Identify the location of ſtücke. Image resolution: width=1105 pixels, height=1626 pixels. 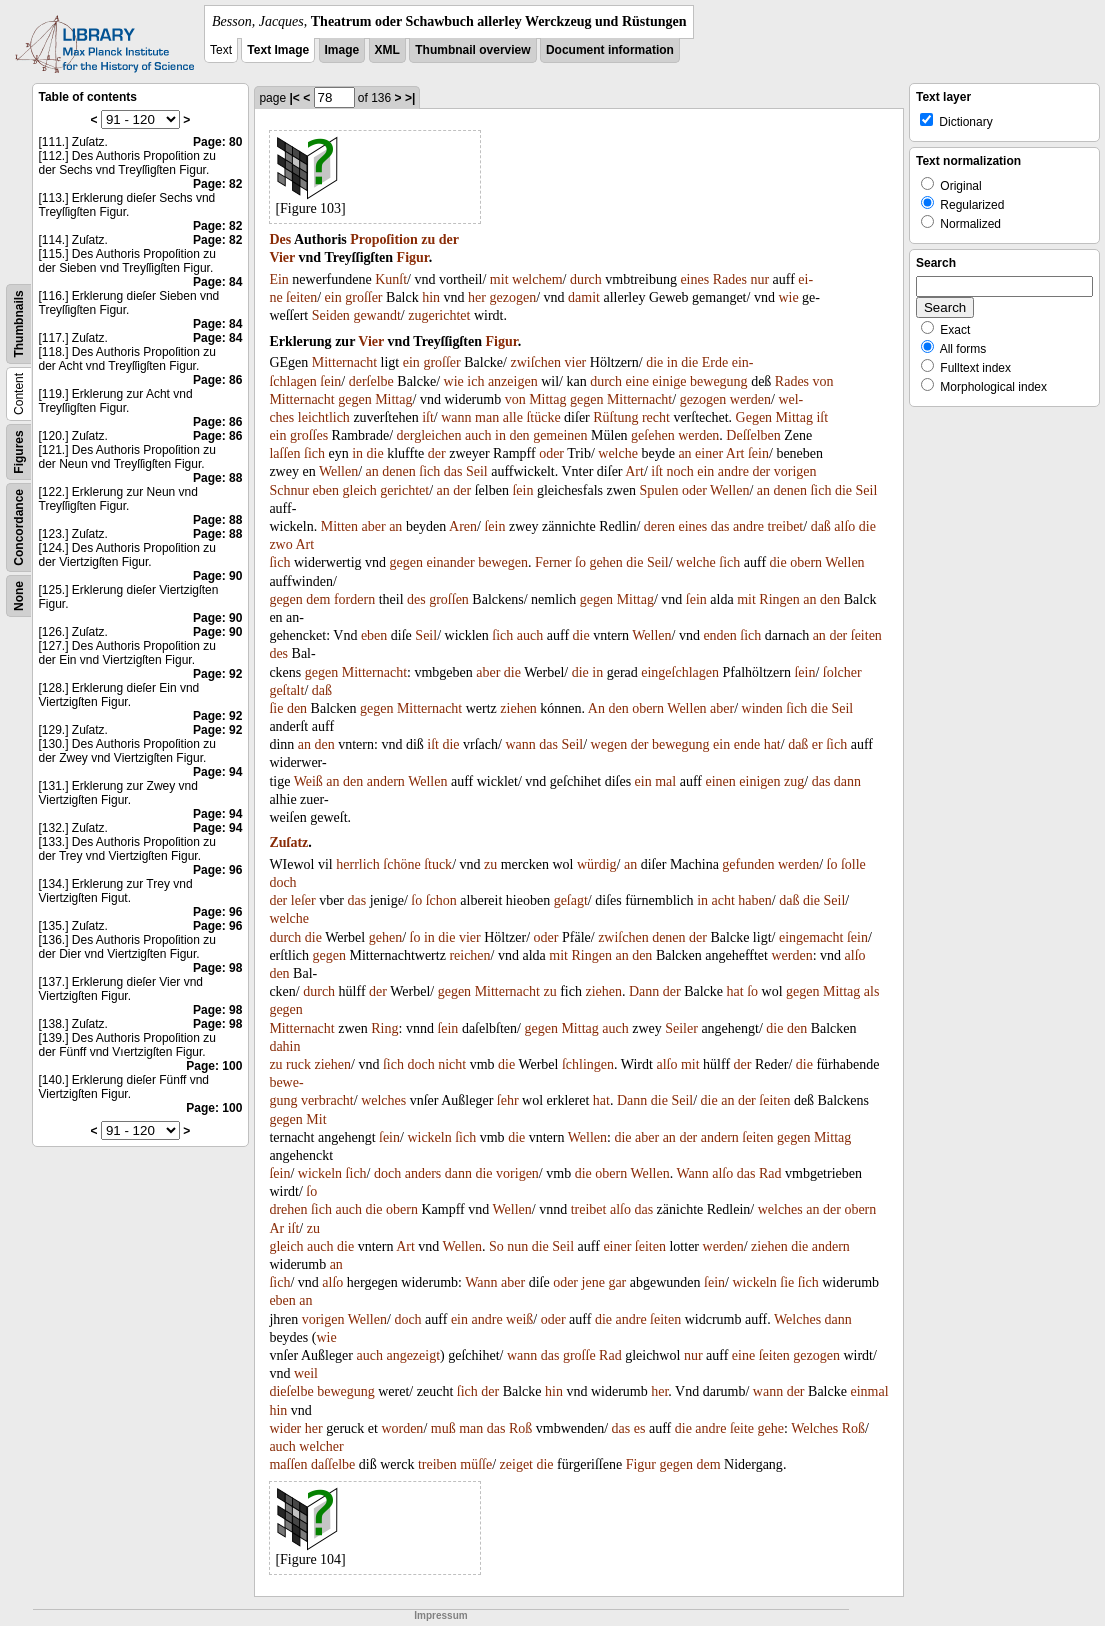
(543, 417).